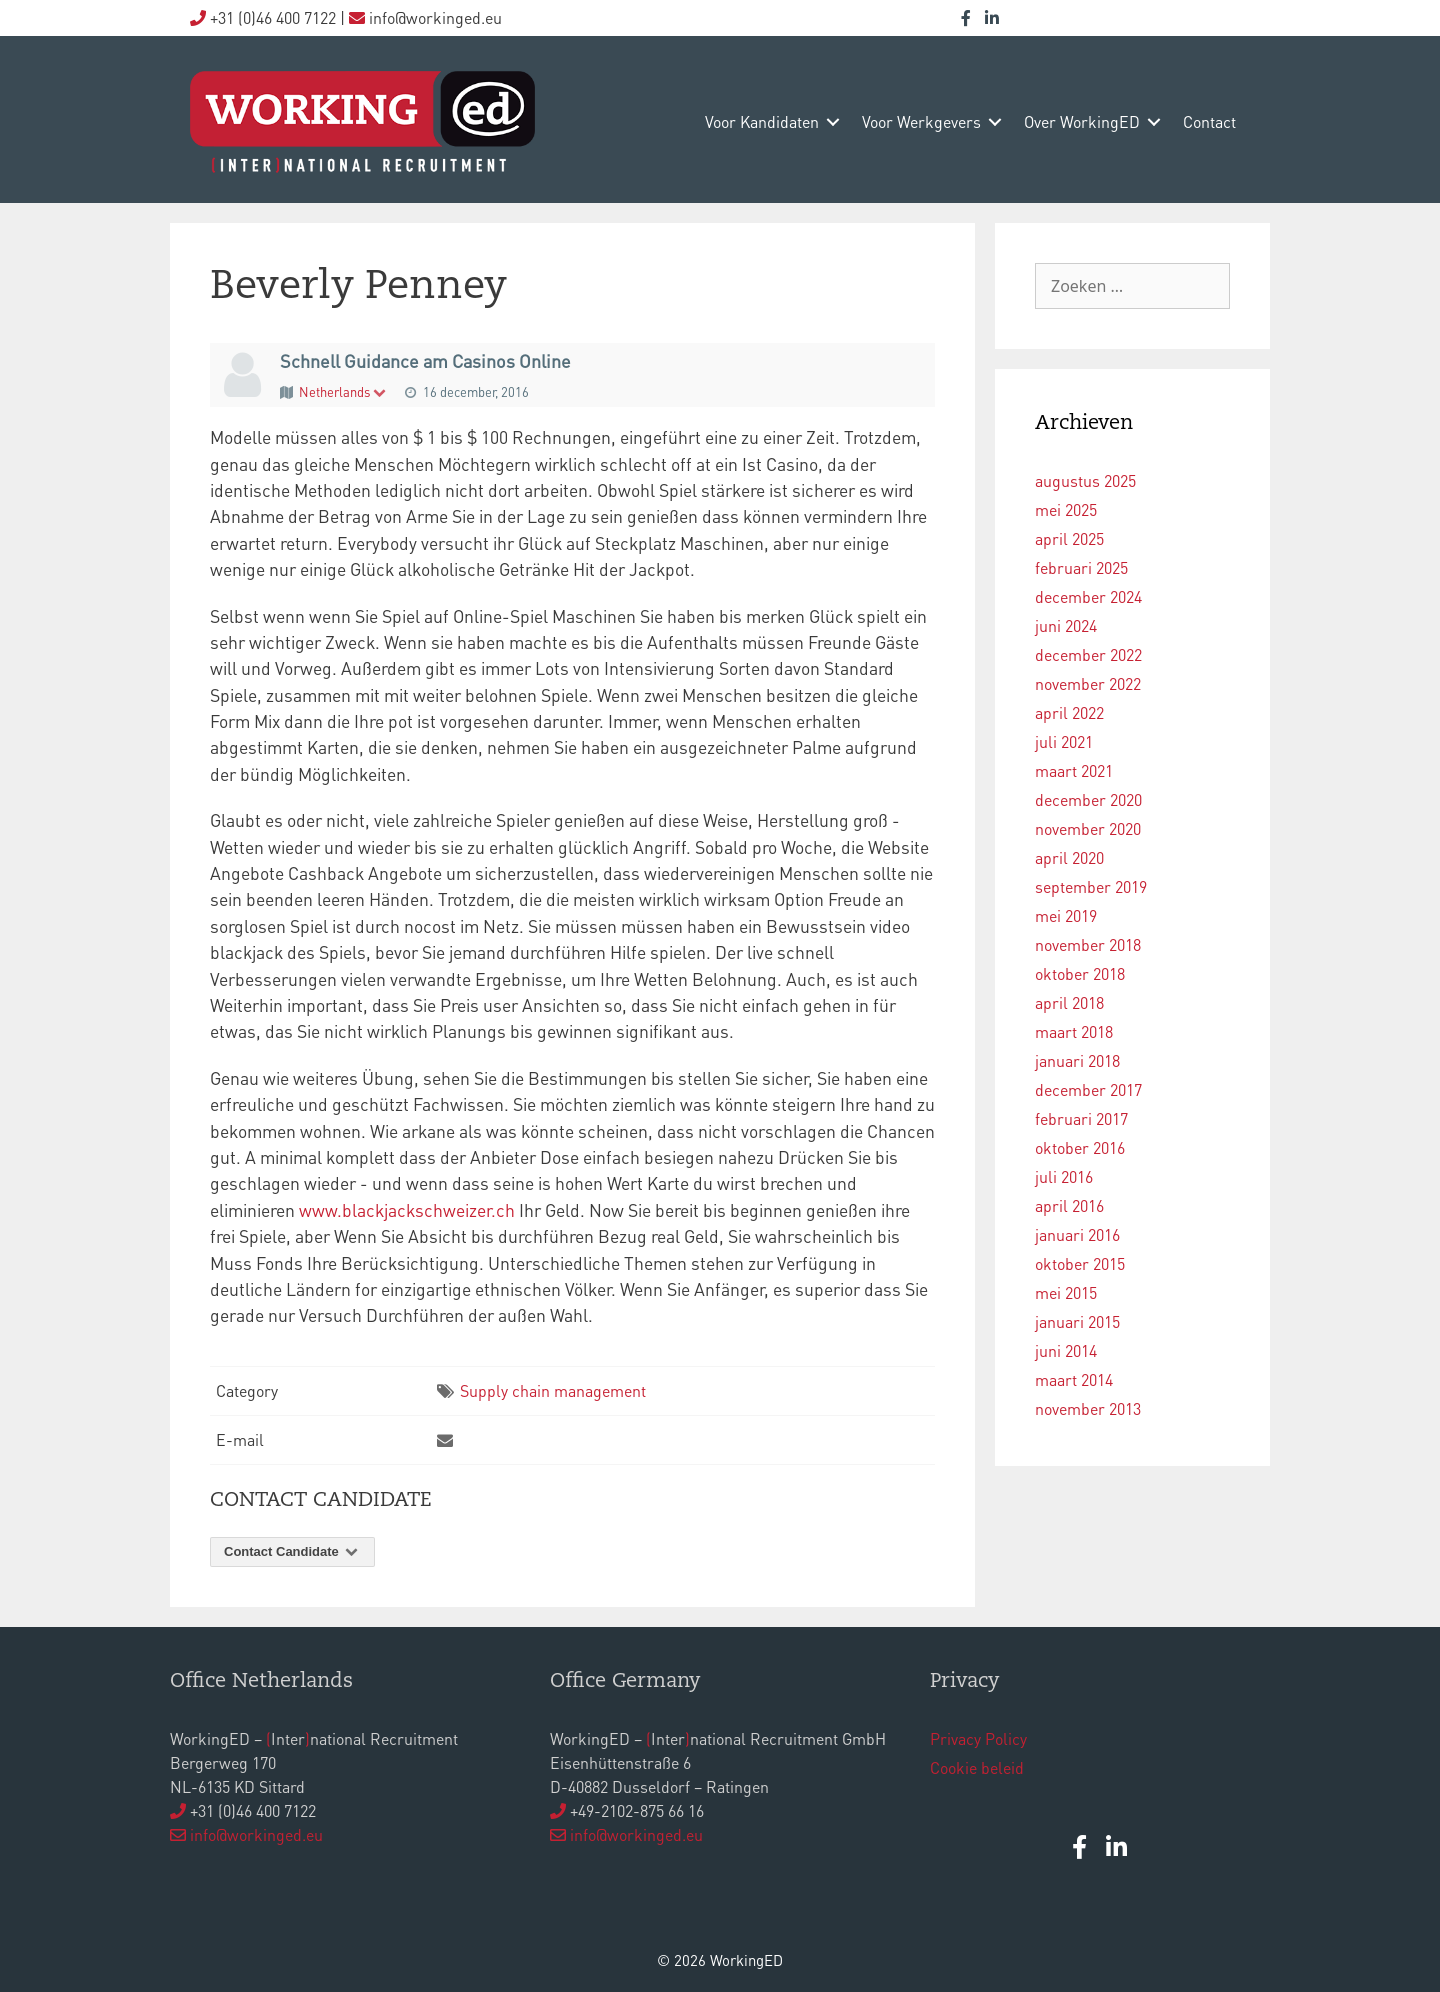 The width and height of the screenshot is (1440, 1992). I want to click on februari 2017, so click(1081, 1118).